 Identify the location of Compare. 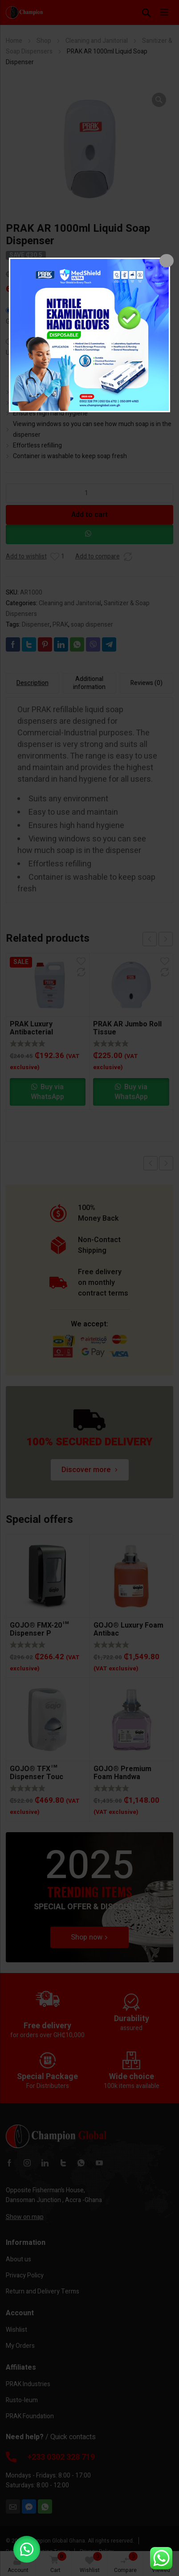
(126, 2563).